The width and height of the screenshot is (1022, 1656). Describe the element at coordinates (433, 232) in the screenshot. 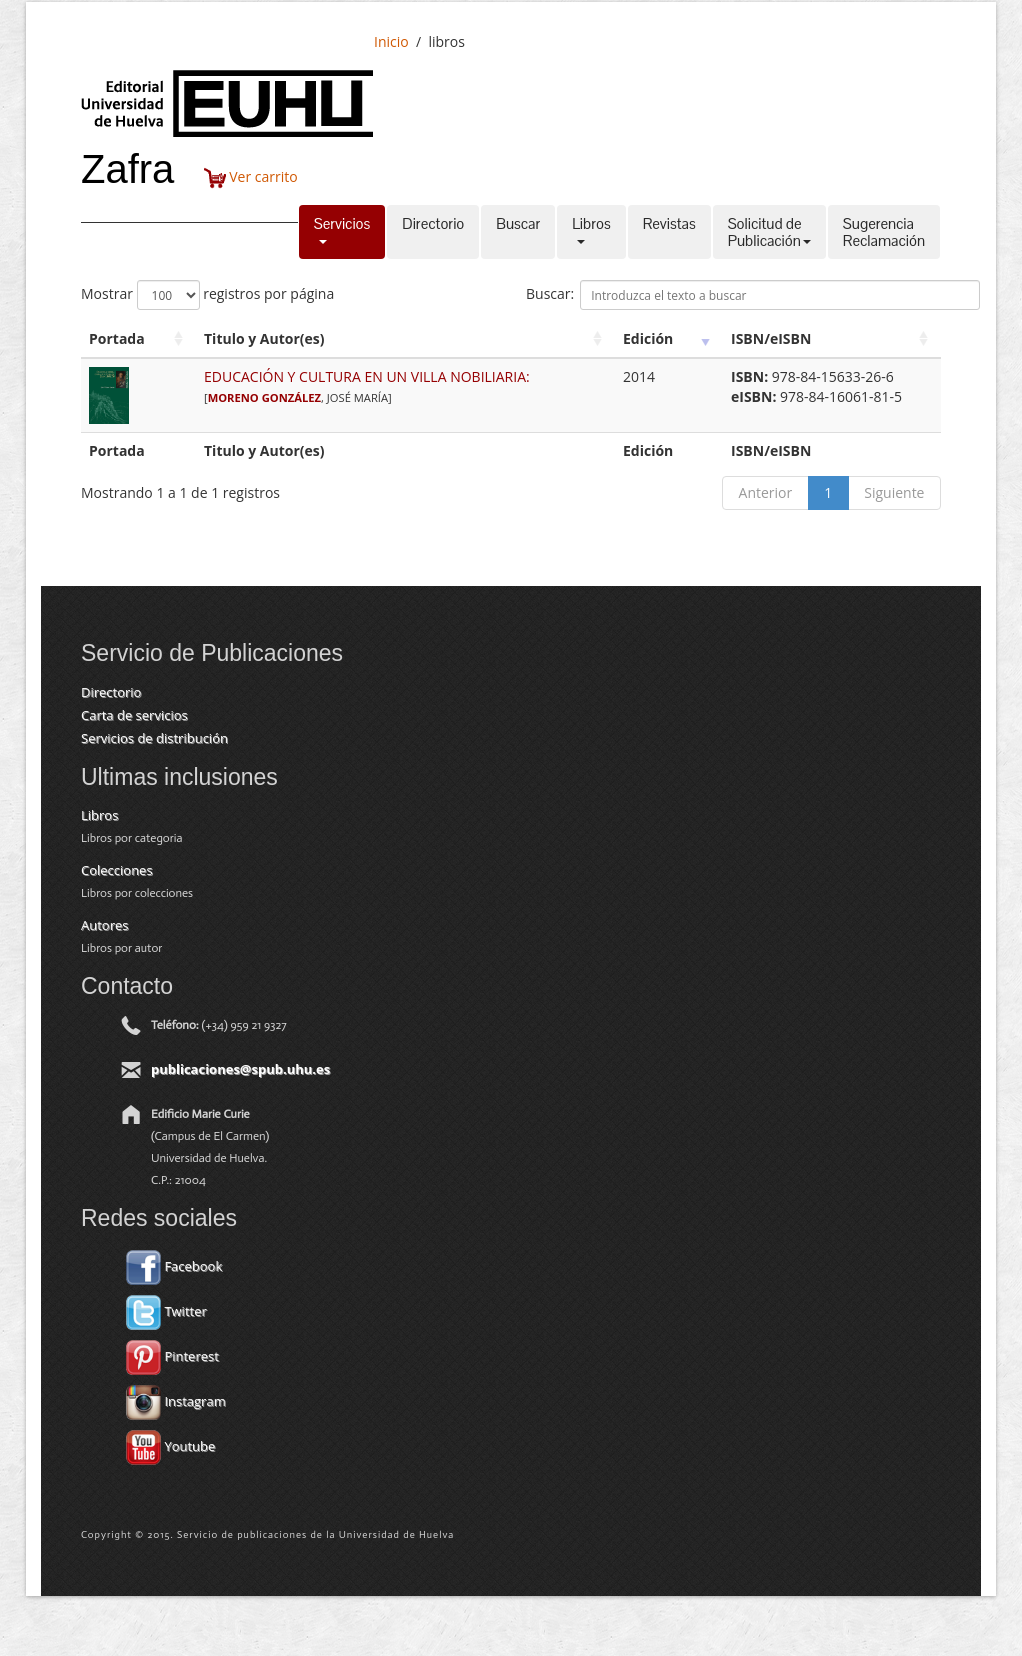

I see `Directorio` at that location.